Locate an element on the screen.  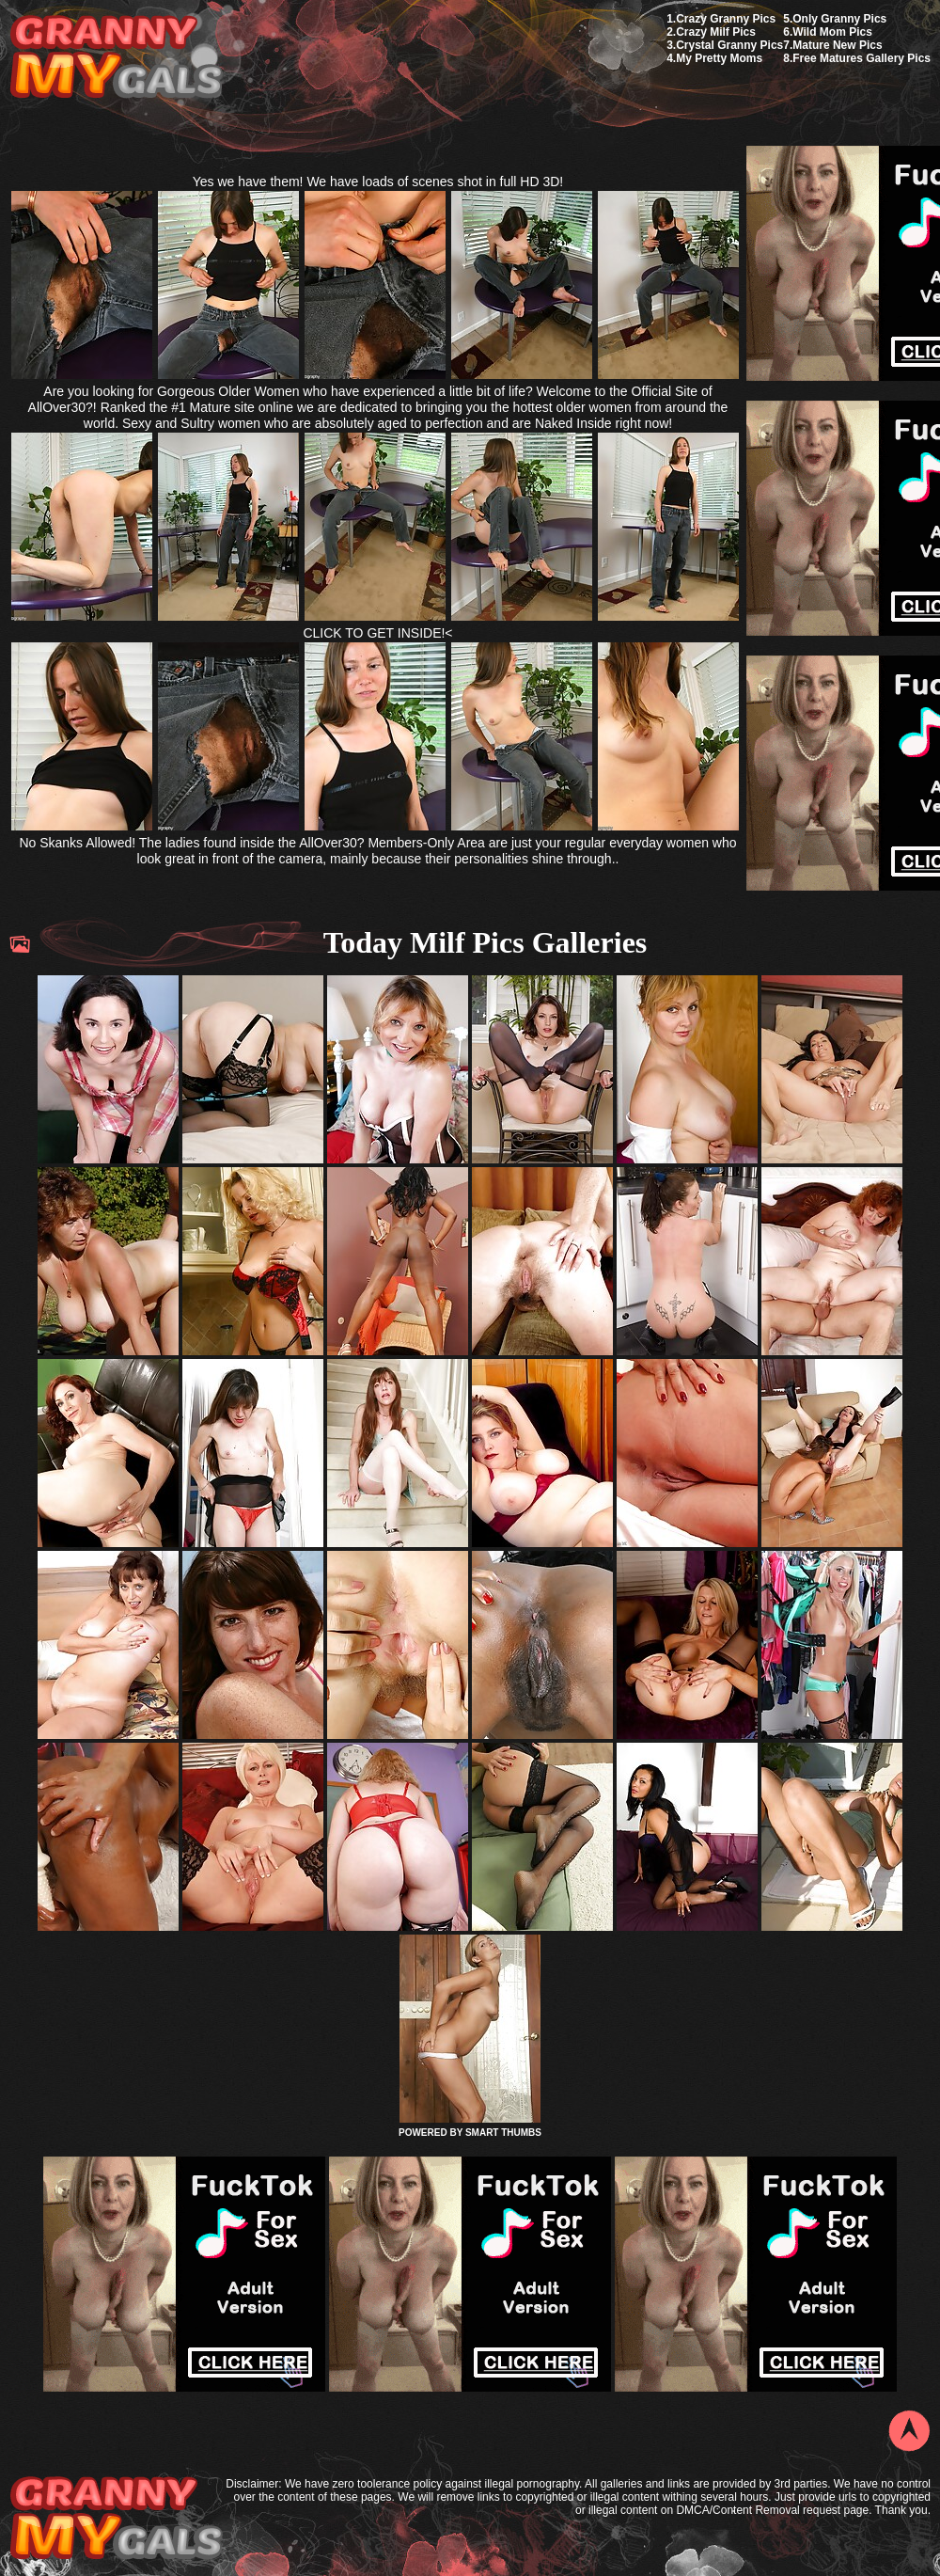
My Granny Gals is located at coordinates (116, 58).